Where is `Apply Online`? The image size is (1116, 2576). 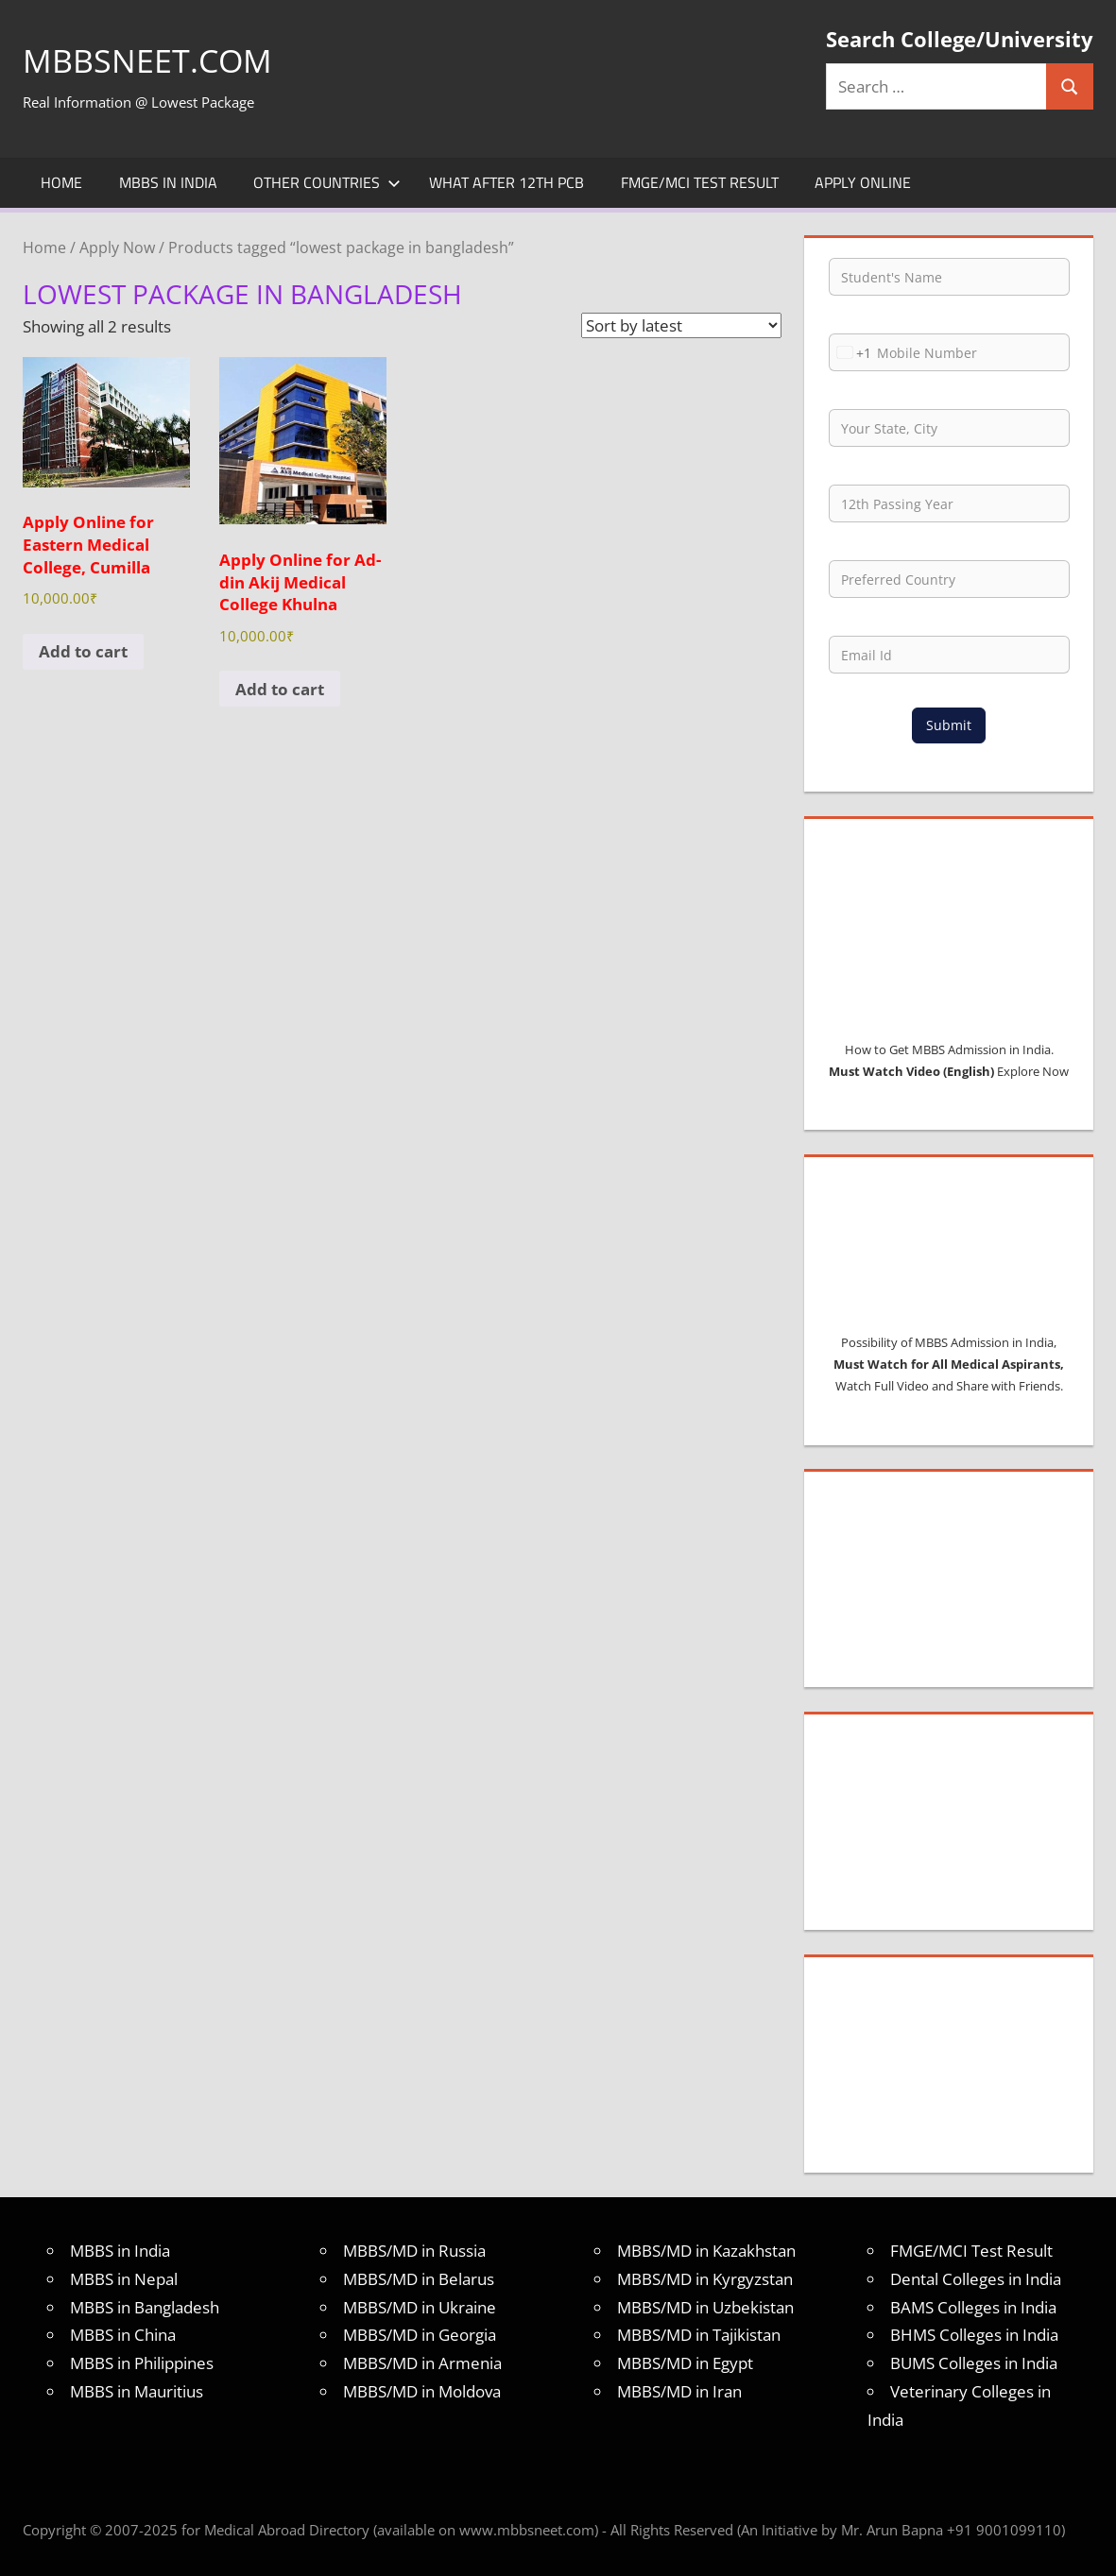 Apply Online is located at coordinates (863, 182).